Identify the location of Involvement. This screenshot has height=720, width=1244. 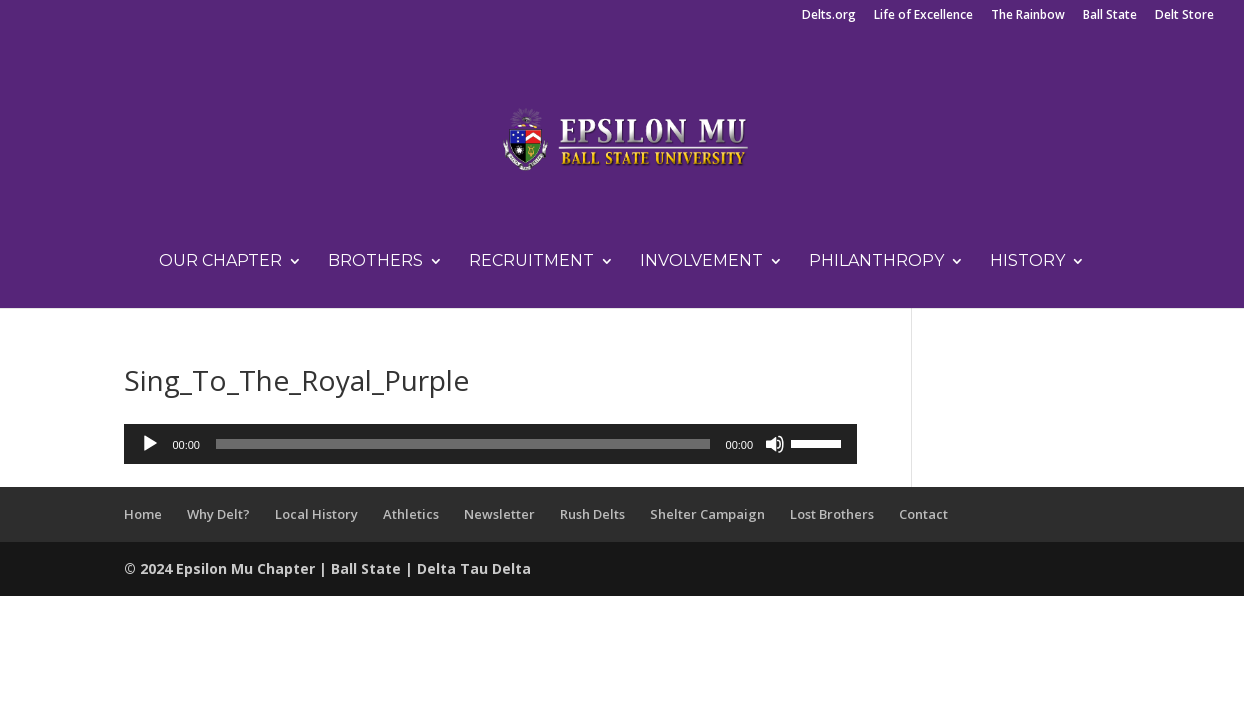
(701, 262).